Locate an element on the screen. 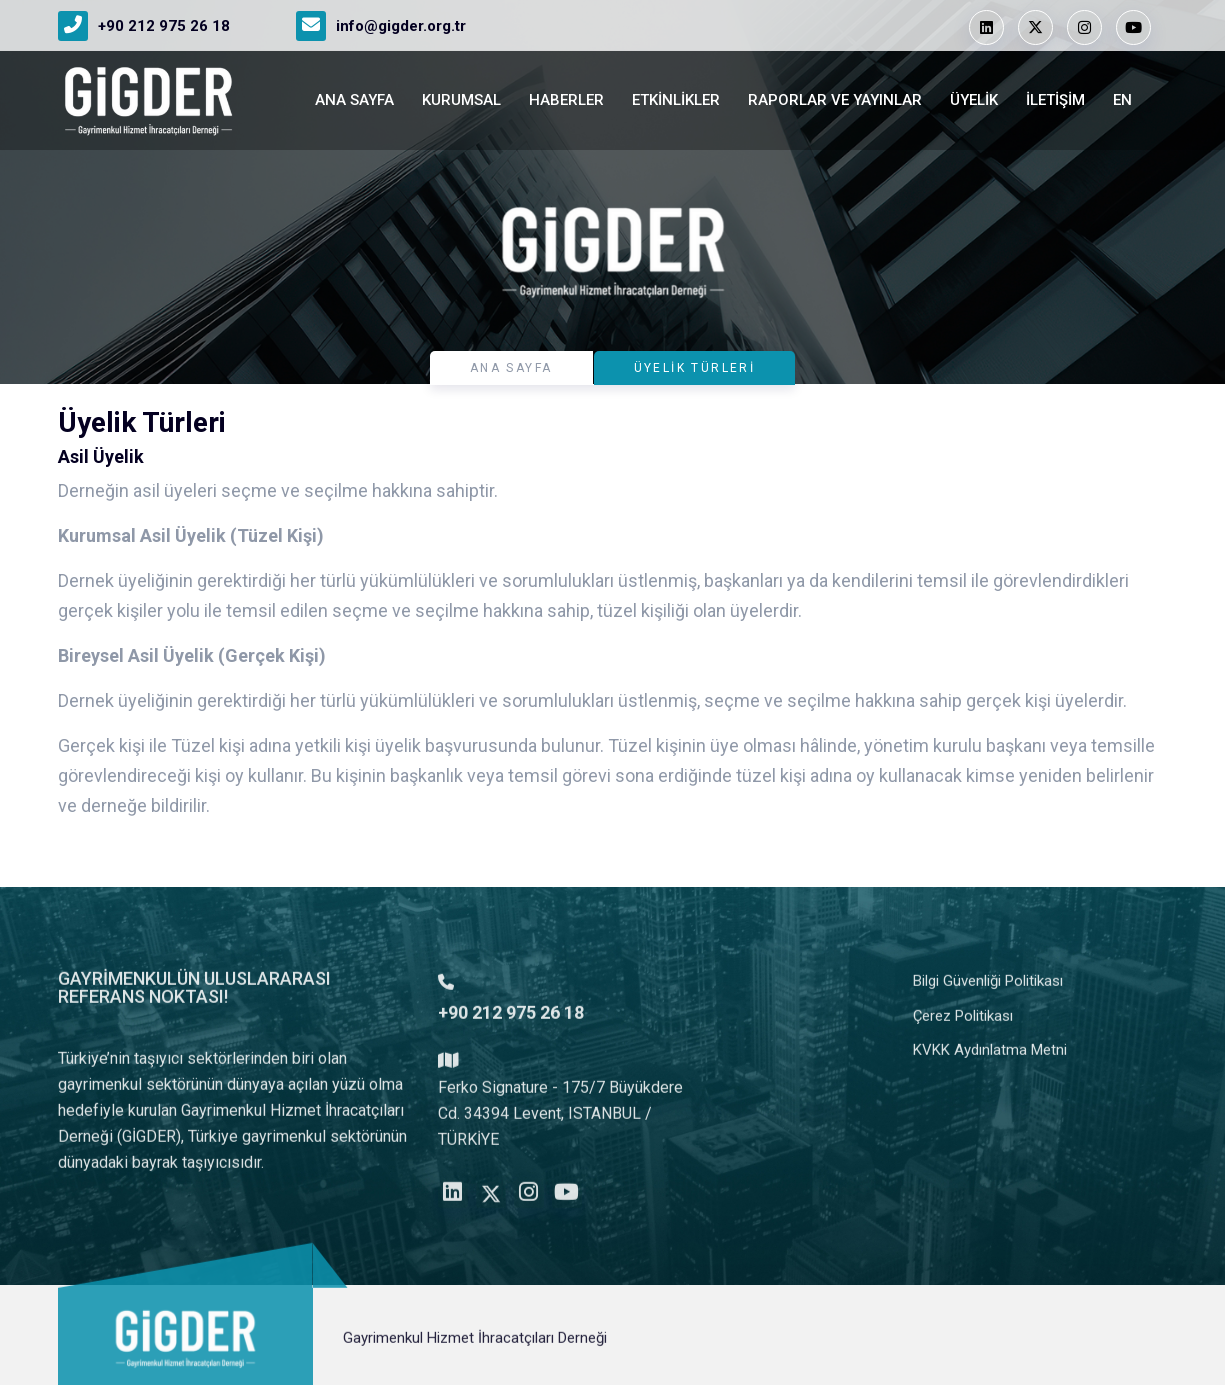 Image resolution: width=1225 pixels, height=1385 pixels. Haberler is located at coordinates (566, 100).